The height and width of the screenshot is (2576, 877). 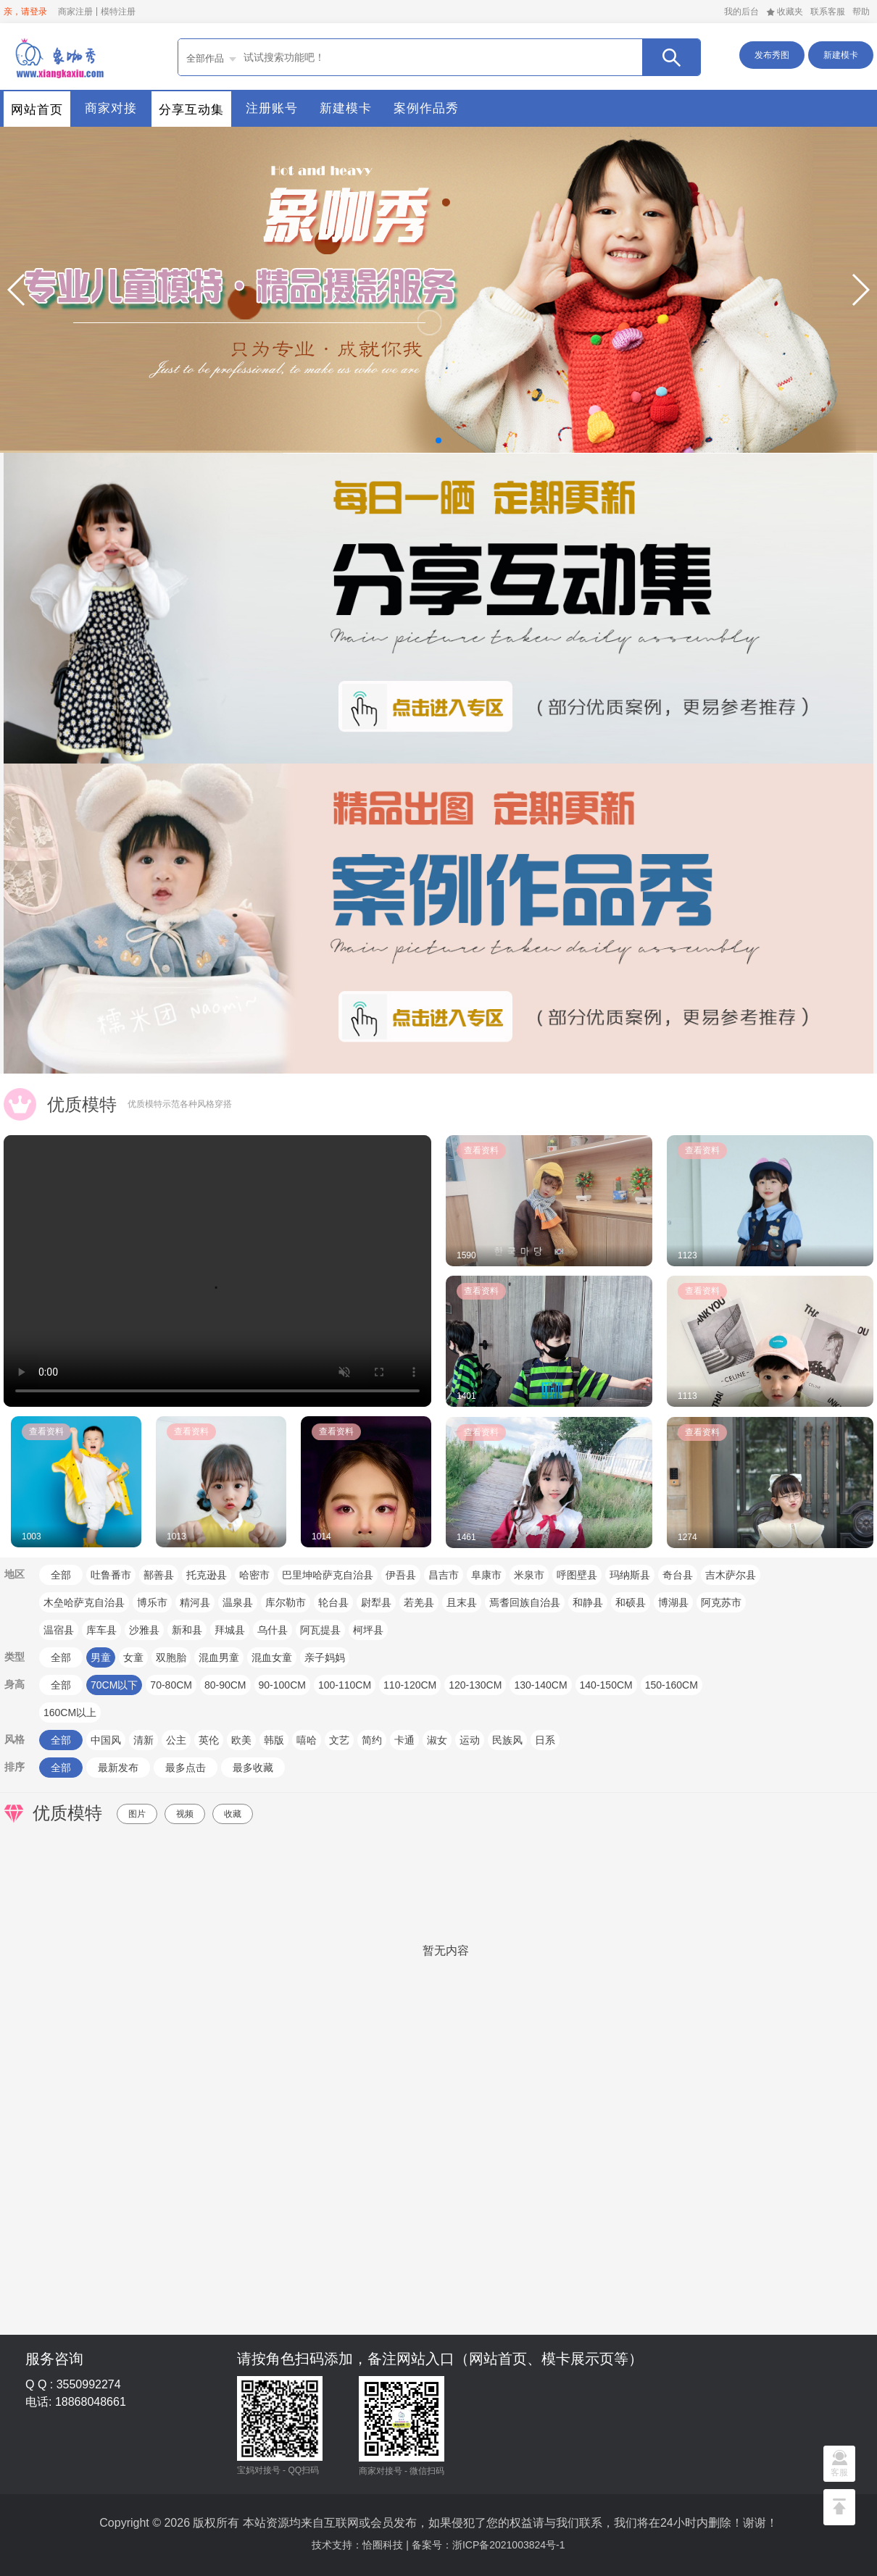 I want to click on 博乐市, so click(x=152, y=1602).